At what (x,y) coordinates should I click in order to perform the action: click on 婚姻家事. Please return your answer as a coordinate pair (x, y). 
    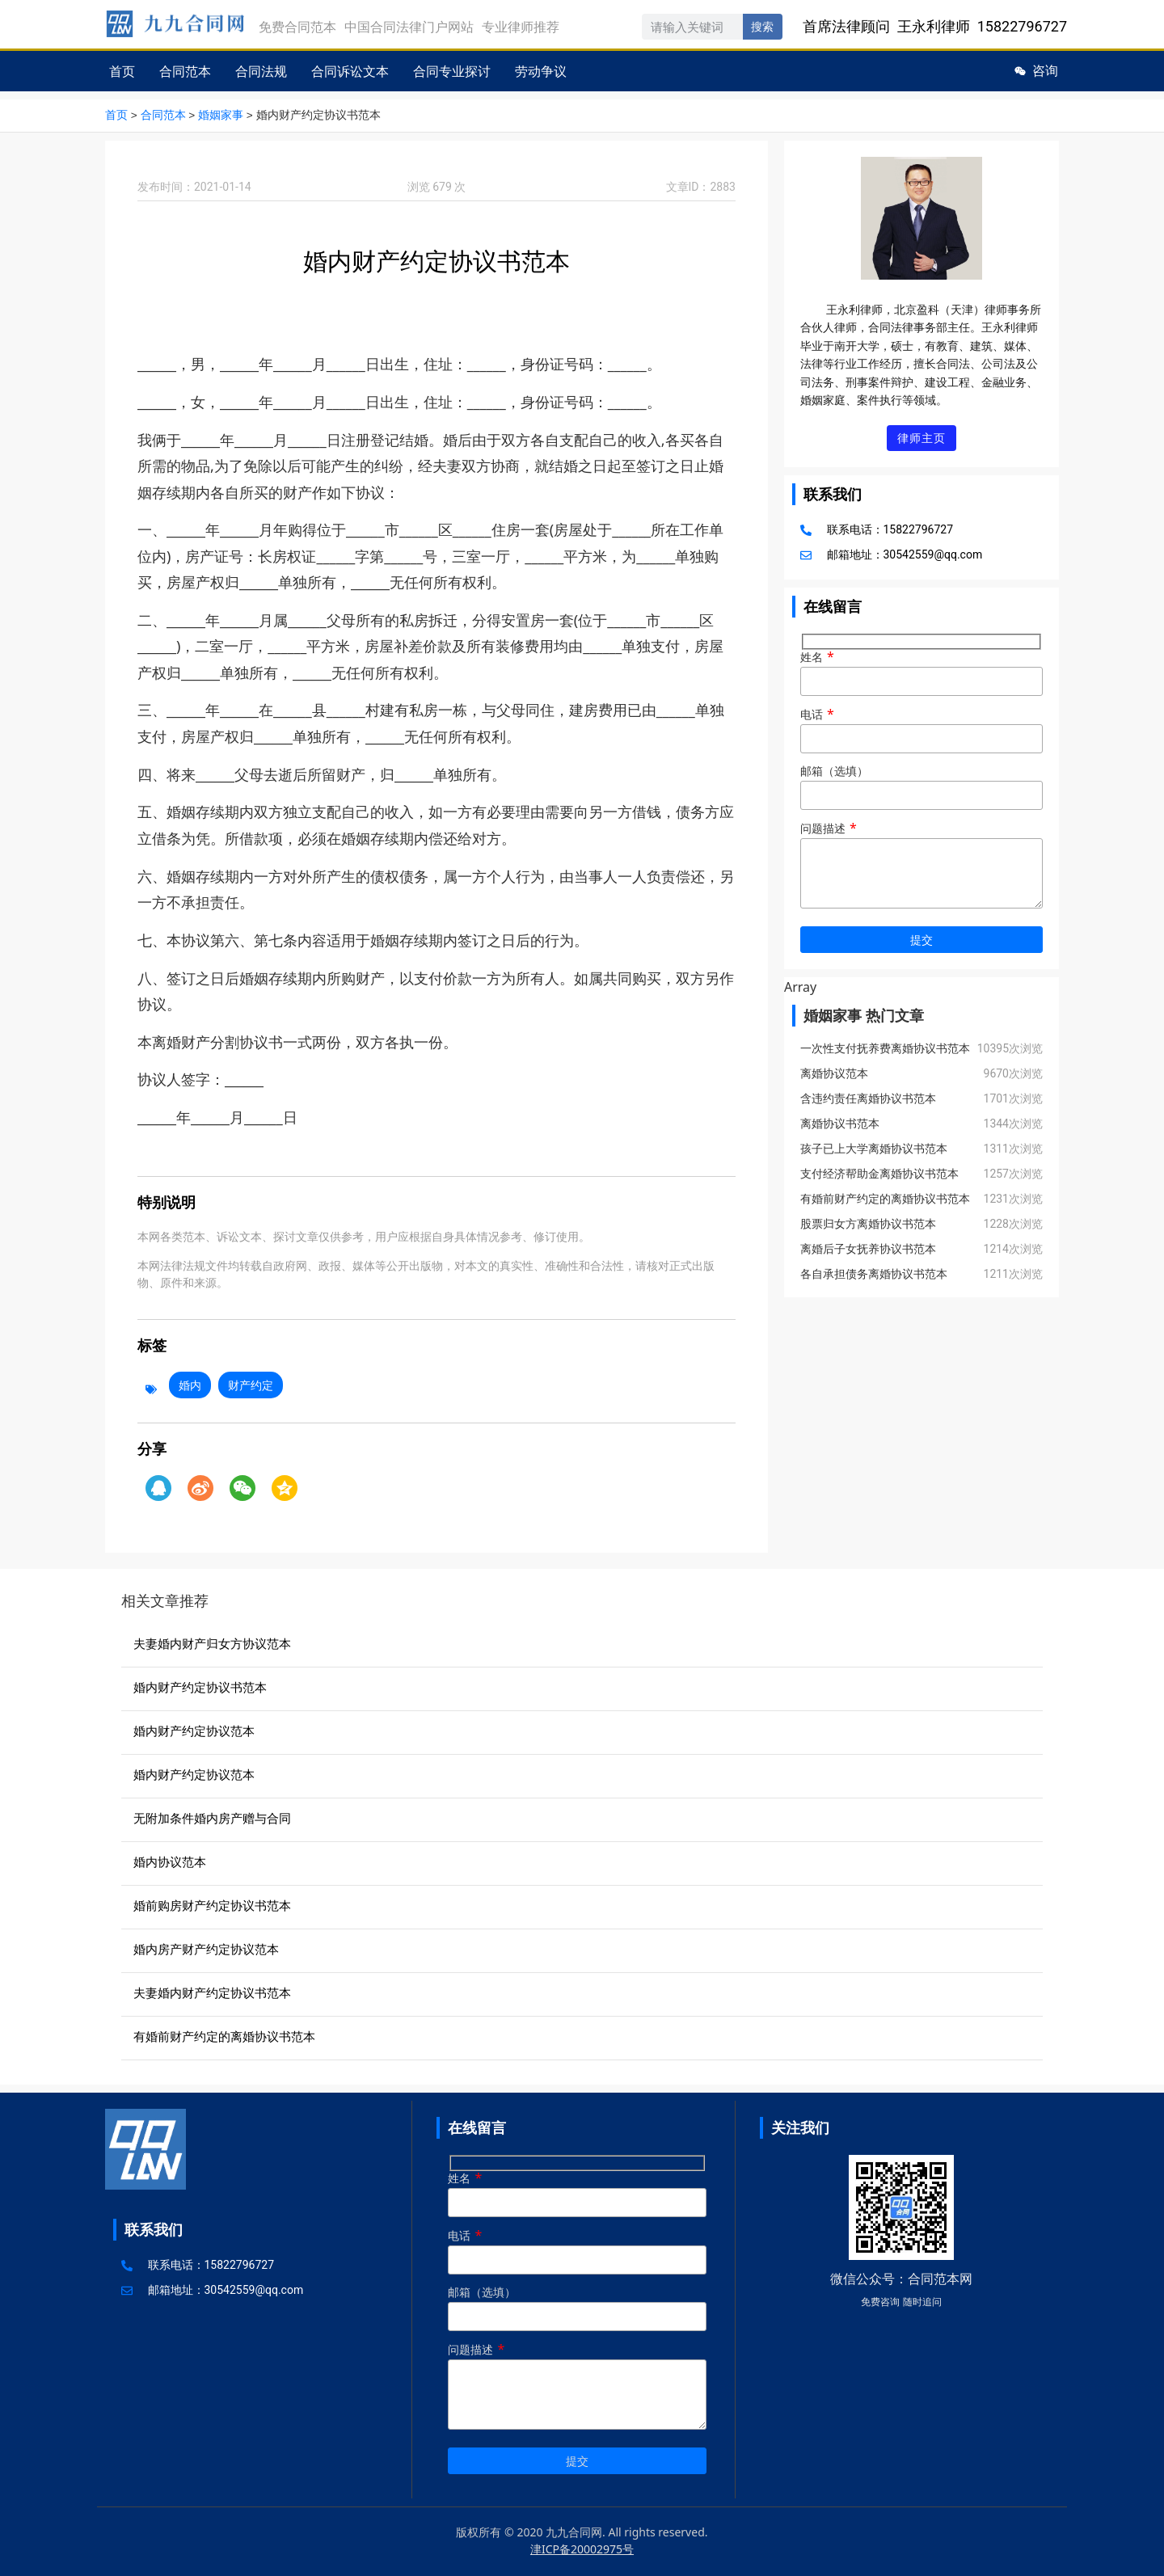
    Looking at the image, I should click on (220, 115).